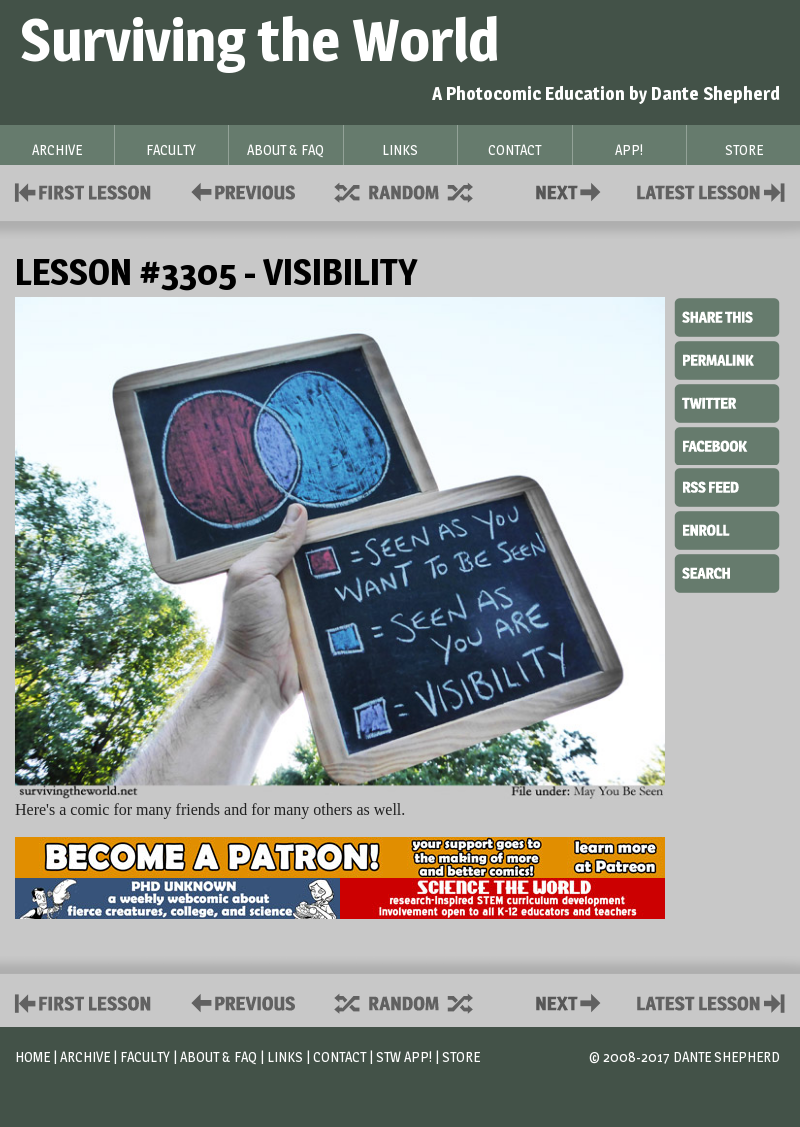  I want to click on Permalink, so click(727, 360).